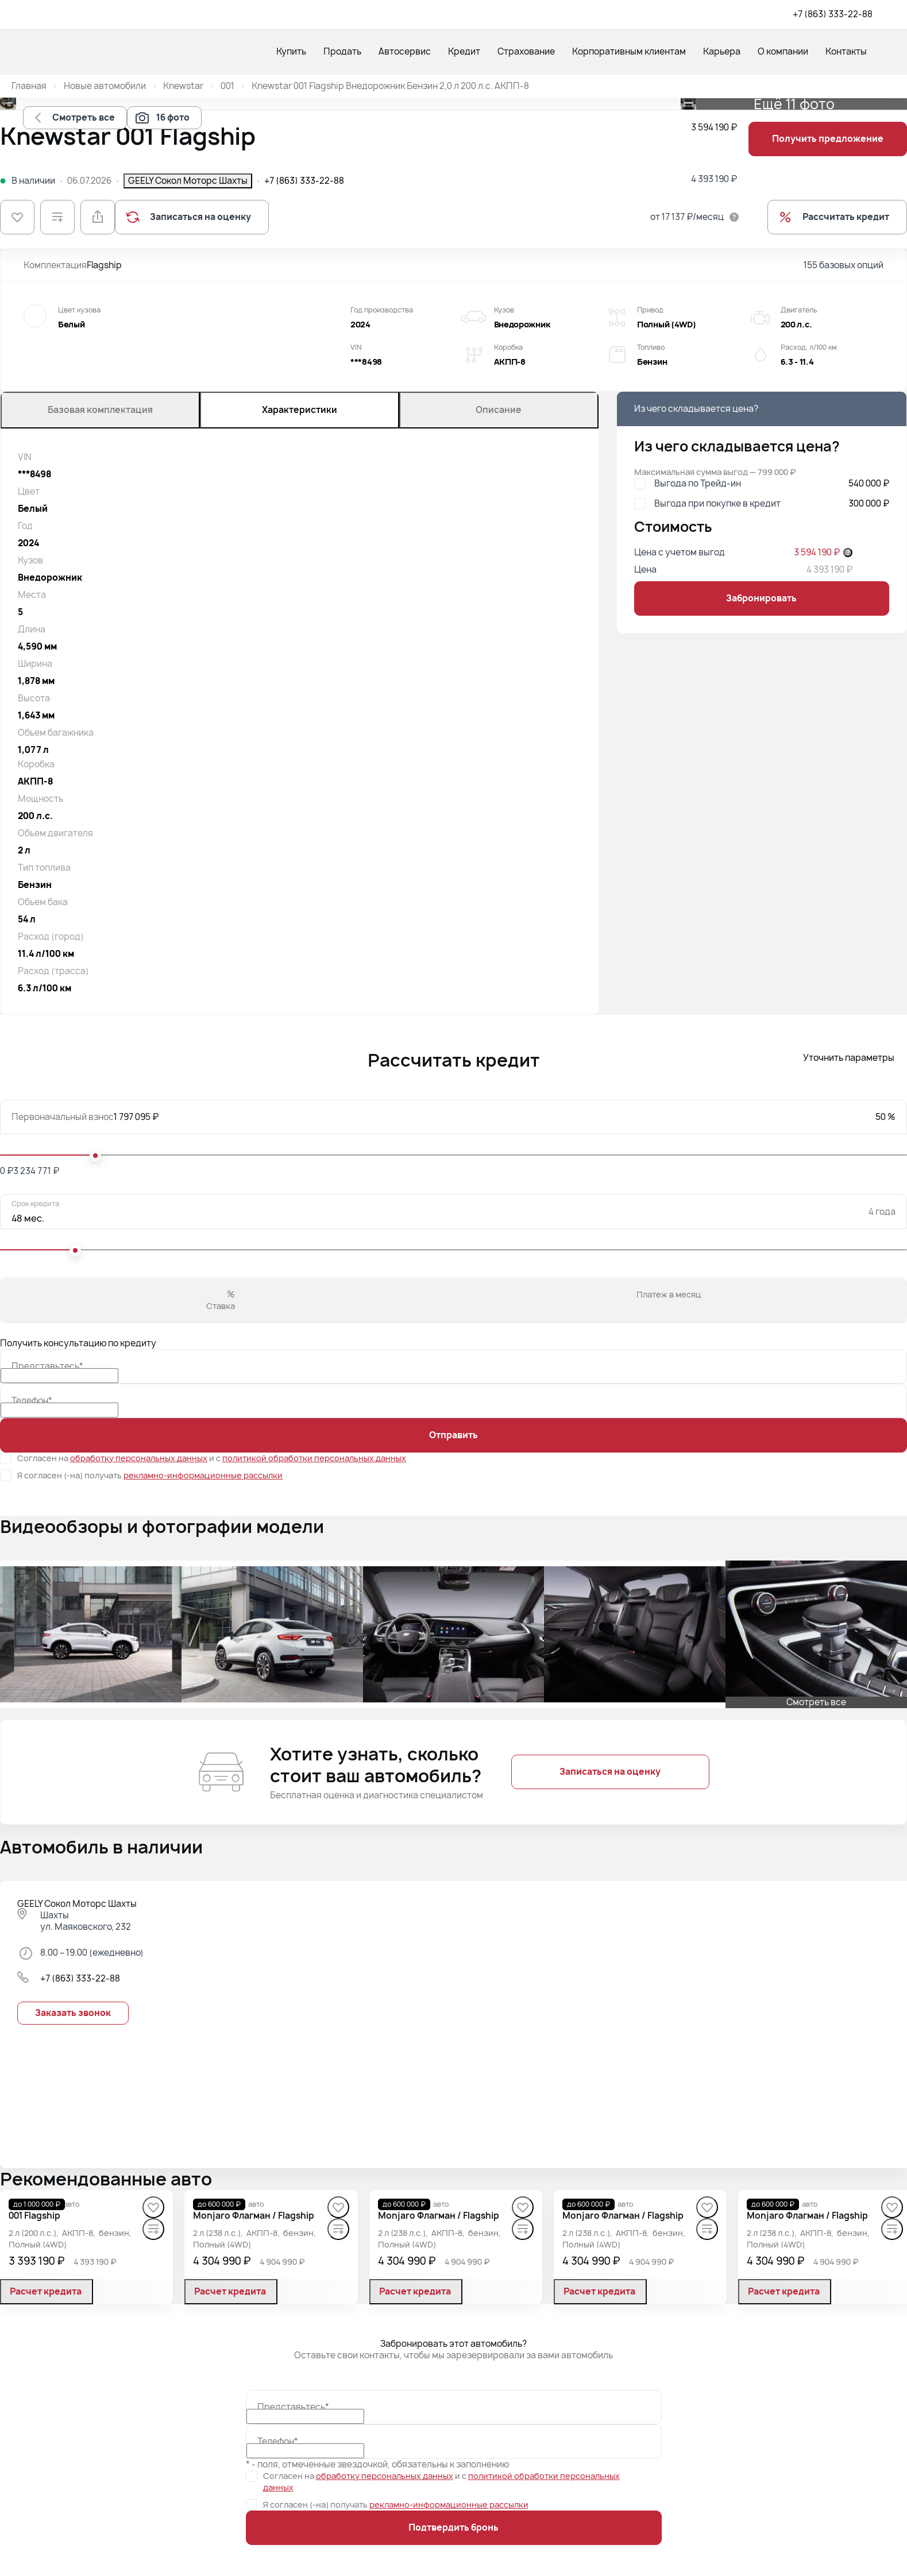 This screenshot has height=2576, width=907. What do you see at coordinates (721, 51) in the screenshot?
I see `Карьера` at bounding box center [721, 51].